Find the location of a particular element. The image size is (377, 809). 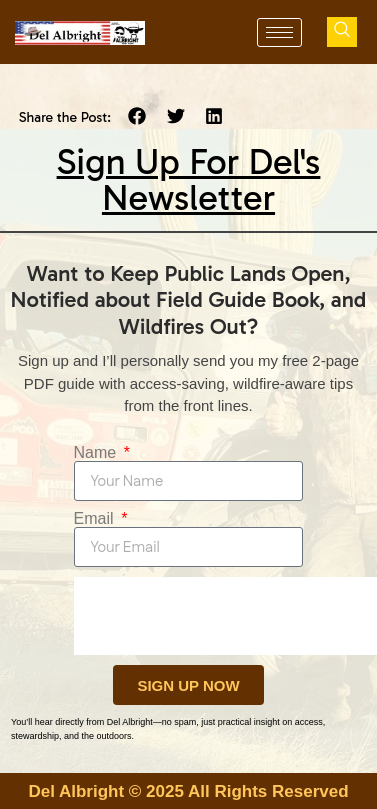

[navsearch-button] is located at coordinates (342, 32).